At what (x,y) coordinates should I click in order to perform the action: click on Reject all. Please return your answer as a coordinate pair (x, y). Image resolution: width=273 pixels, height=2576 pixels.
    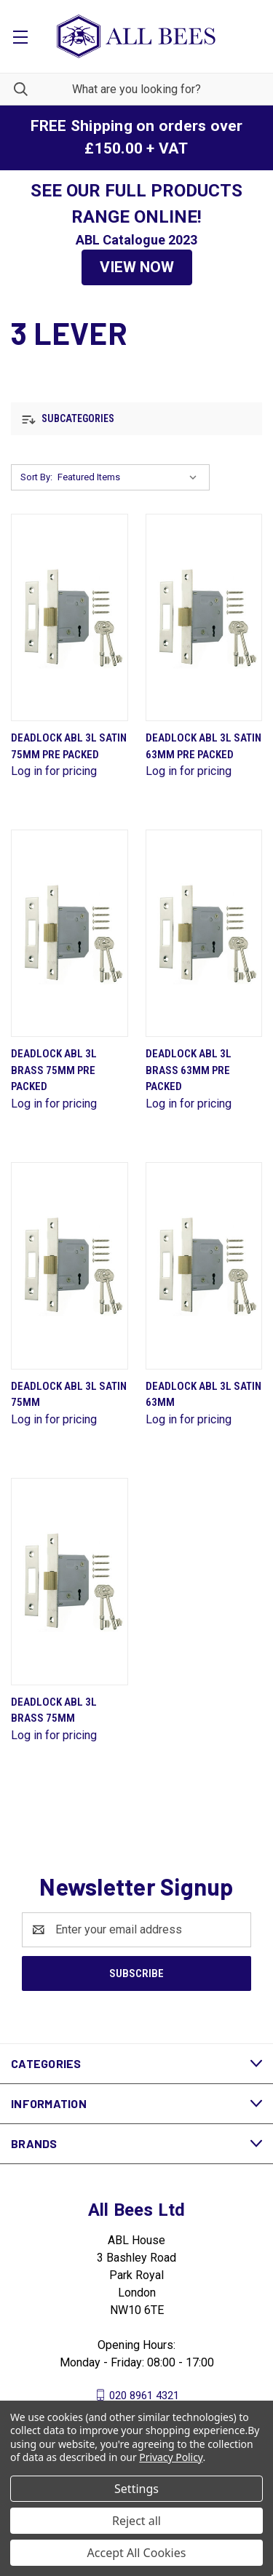
    Looking at the image, I should click on (136, 2521).